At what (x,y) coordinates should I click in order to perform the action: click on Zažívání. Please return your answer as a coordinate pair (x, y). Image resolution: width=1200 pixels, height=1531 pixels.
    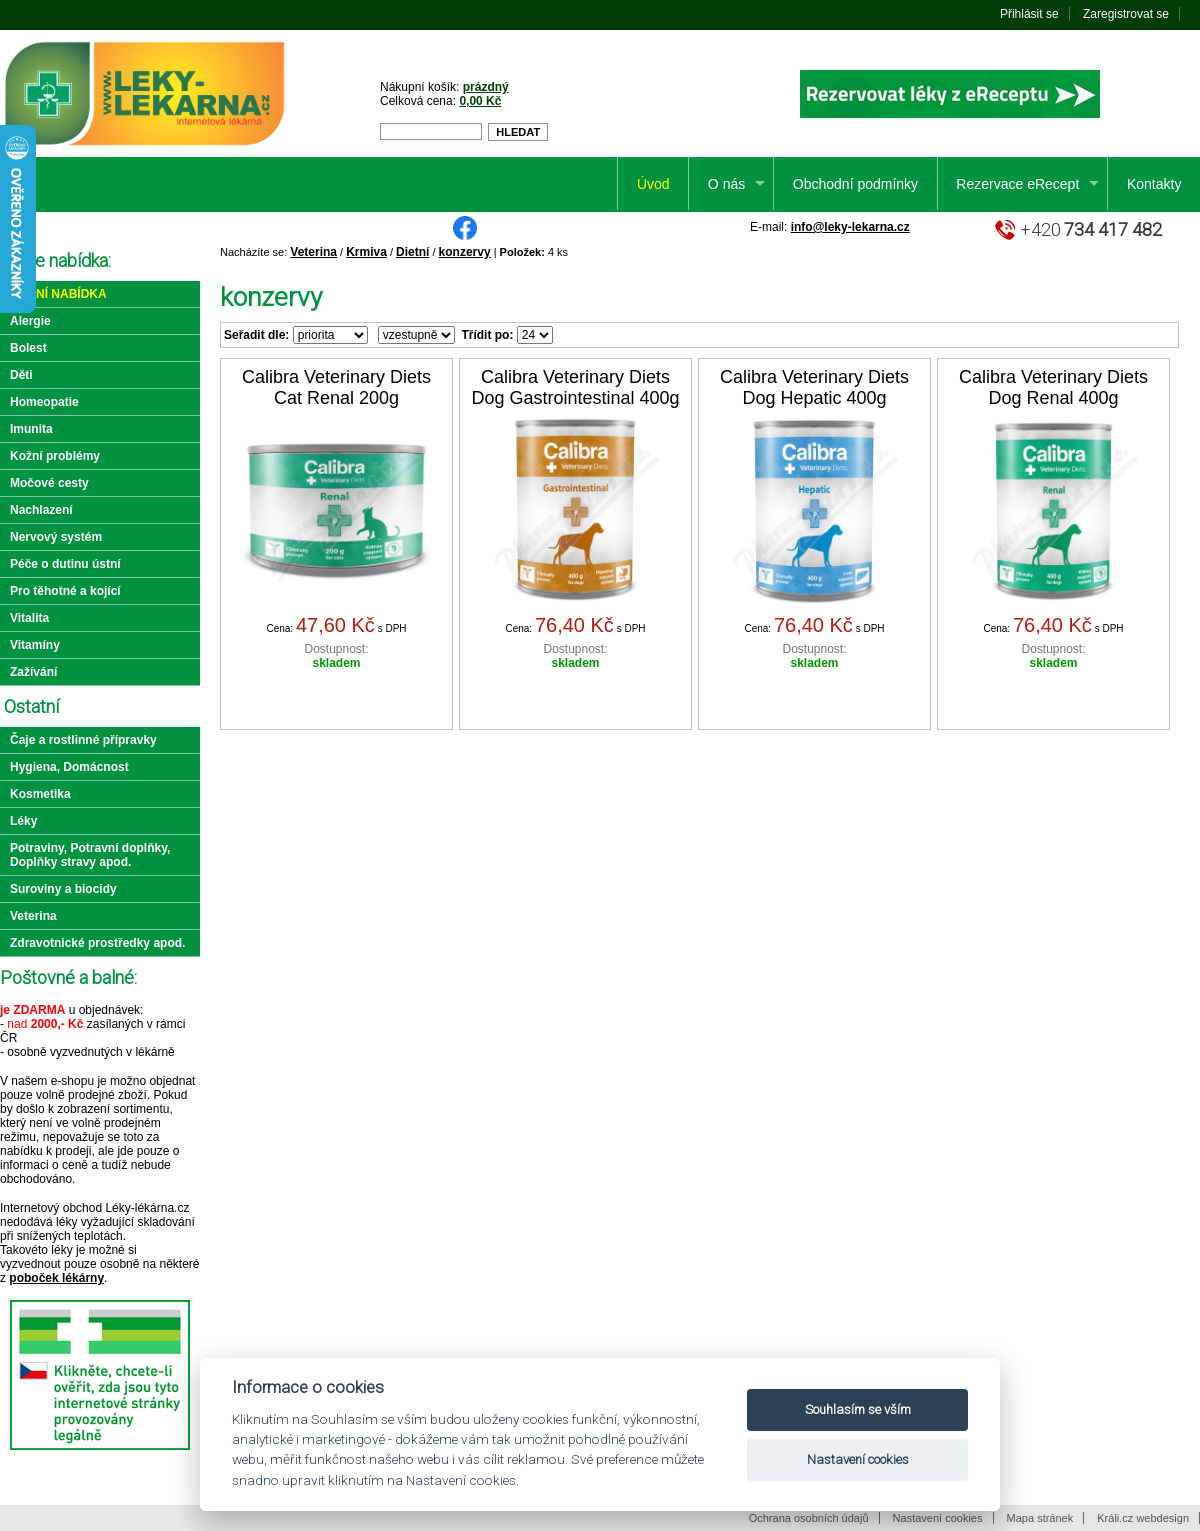
    Looking at the image, I should click on (33, 672).